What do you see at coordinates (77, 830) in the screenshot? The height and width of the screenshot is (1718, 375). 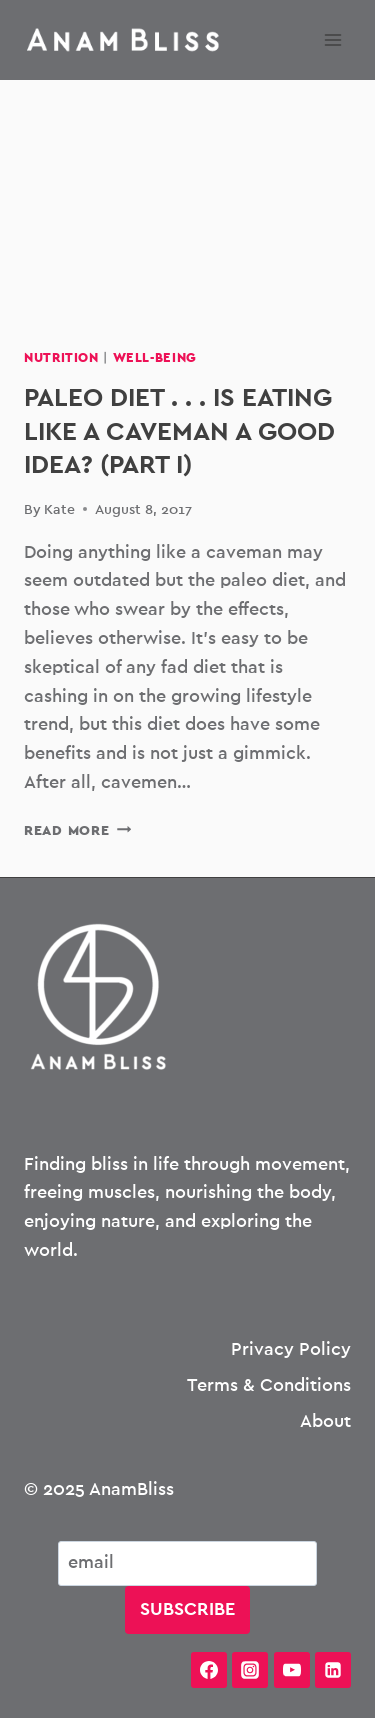 I see `Read More` at bounding box center [77, 830].